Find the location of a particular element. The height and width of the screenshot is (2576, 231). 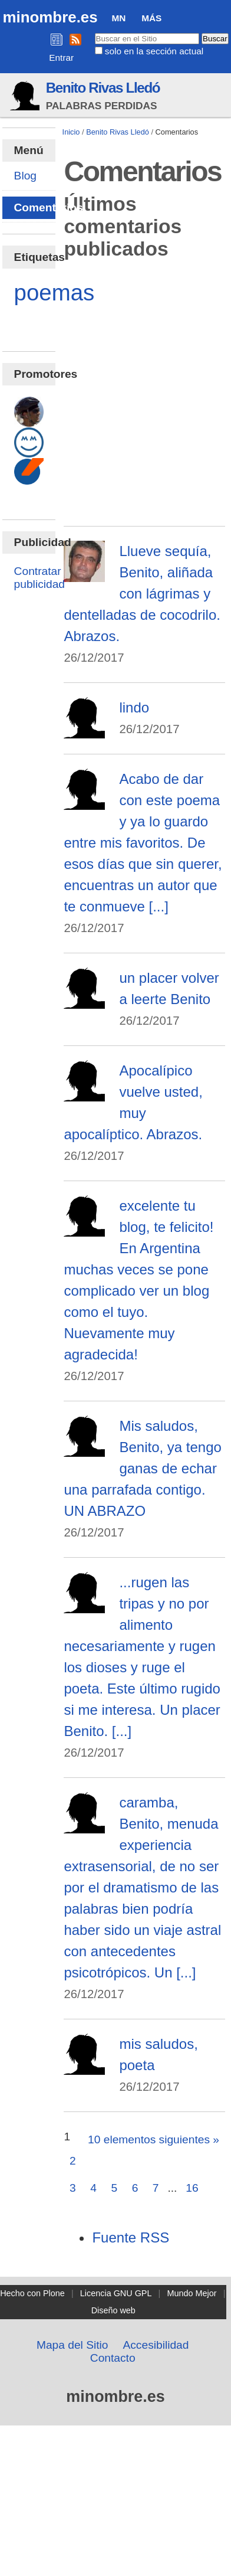

Diseño web is located at coordinates (113, 2310).